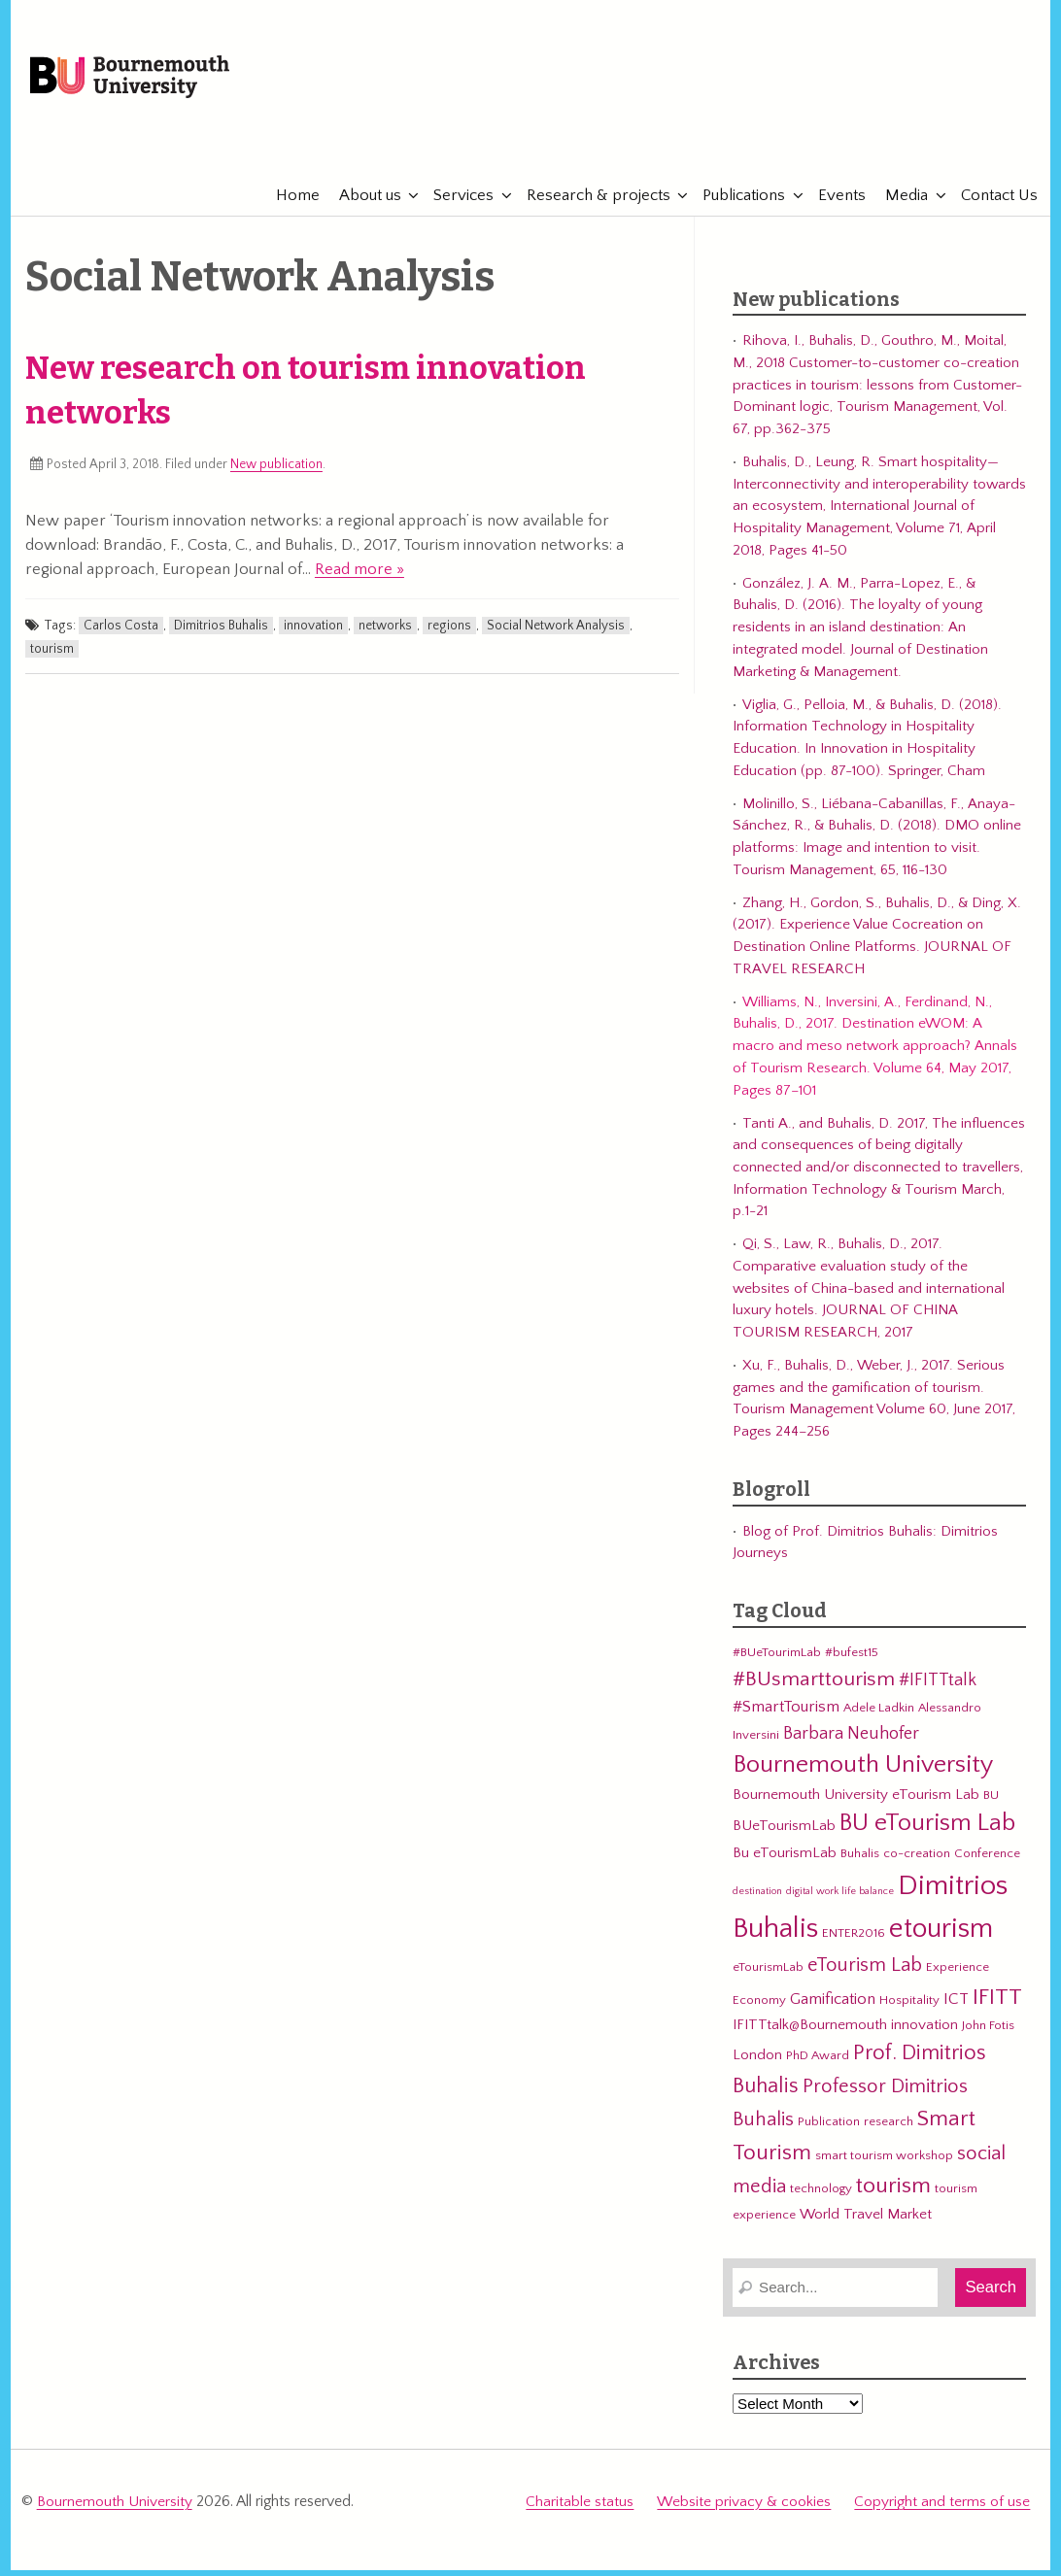 The image size is (1061, 2576). Describe the element at coordinates (821, 2198) in the screenshot. I see `technology [technology (3 items)]` at that location.